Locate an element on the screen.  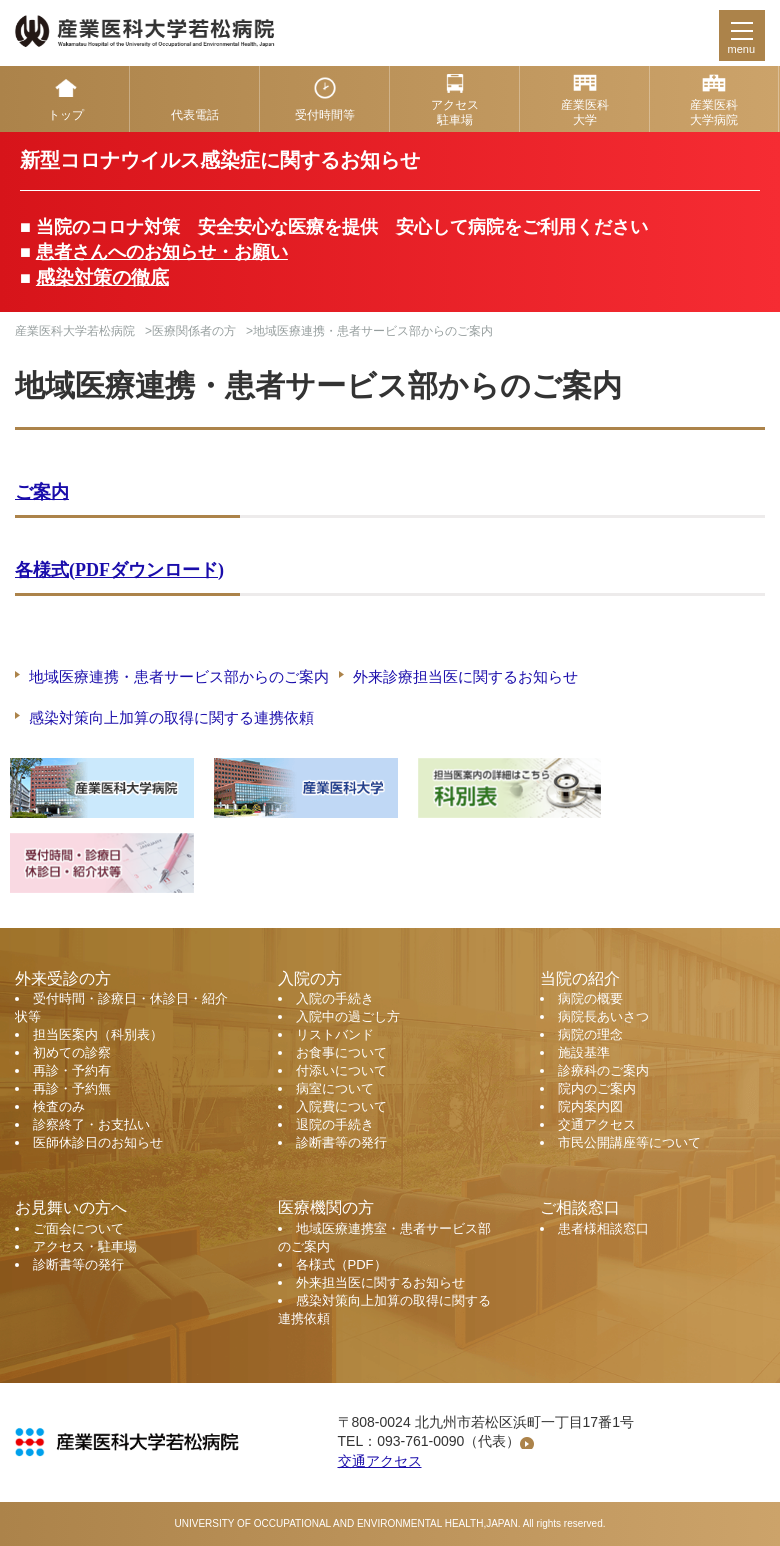
院内案内図 is located at coordinates (590, 1106).